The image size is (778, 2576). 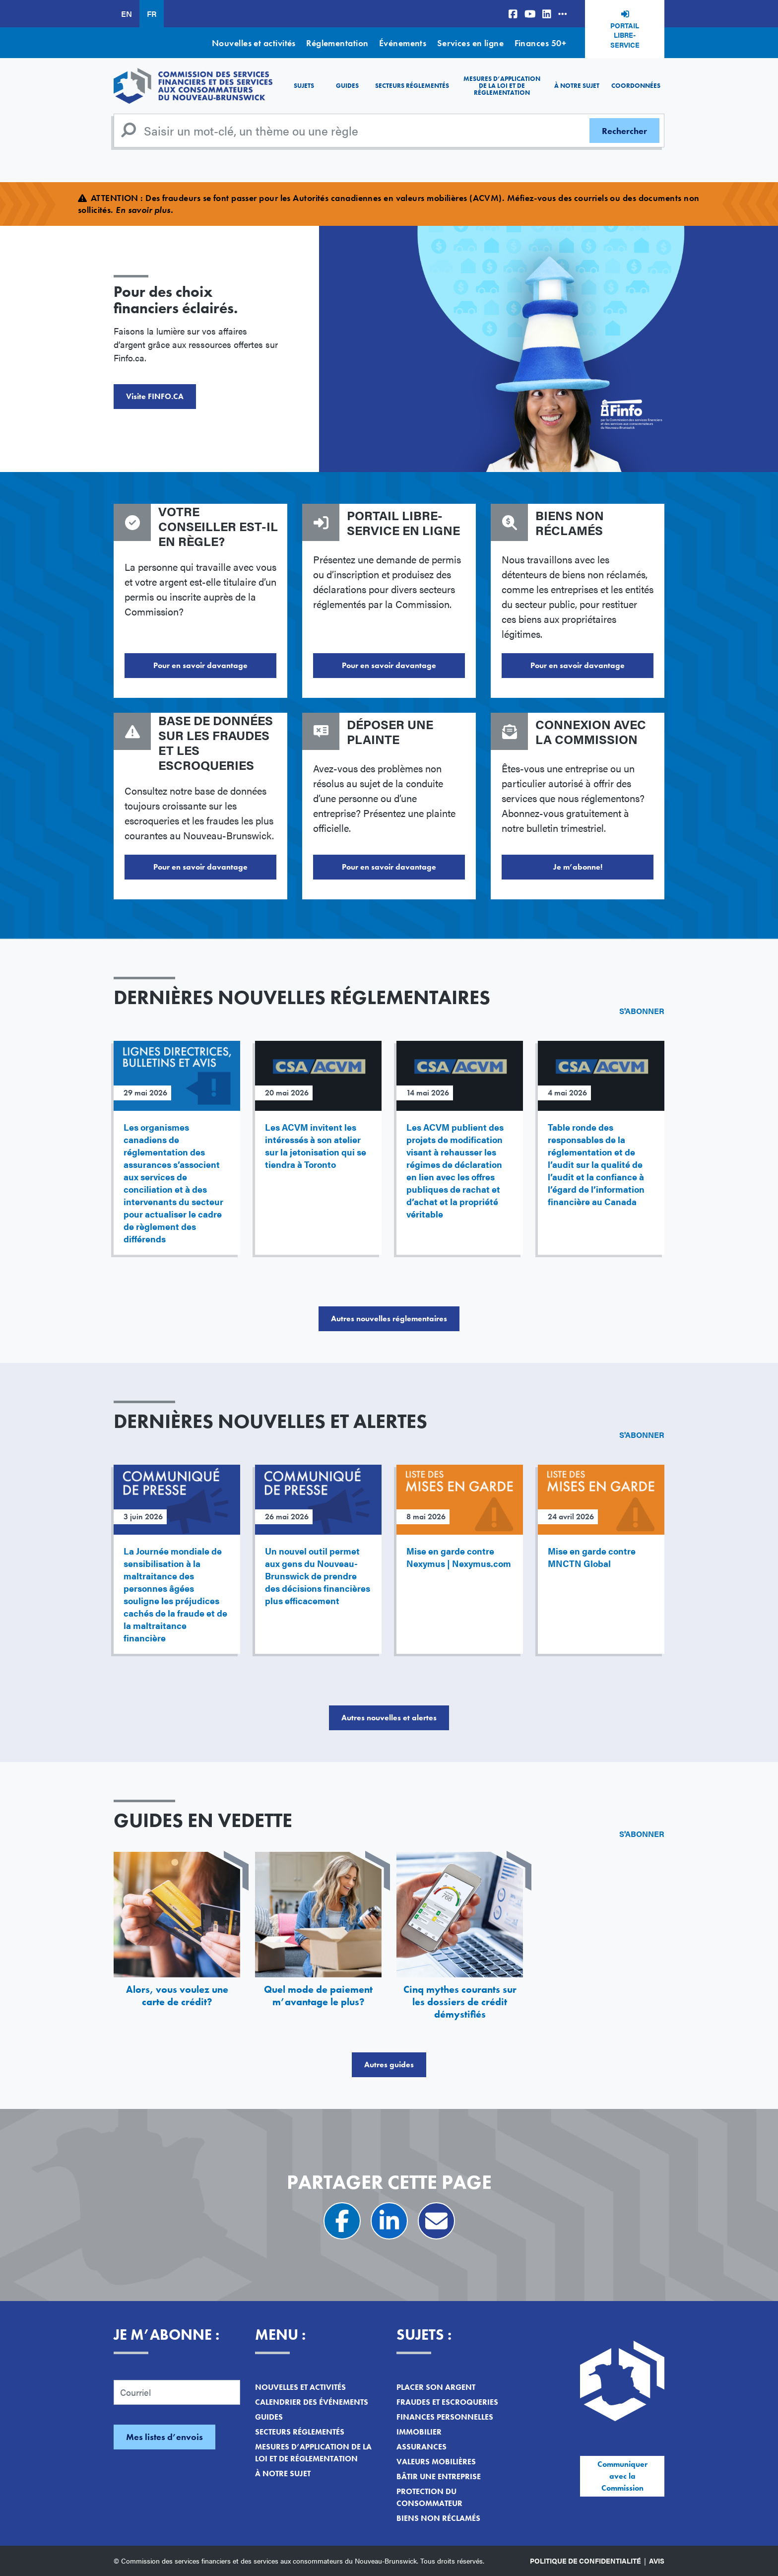 I want to click on Guides, so click(x=347, y=85).